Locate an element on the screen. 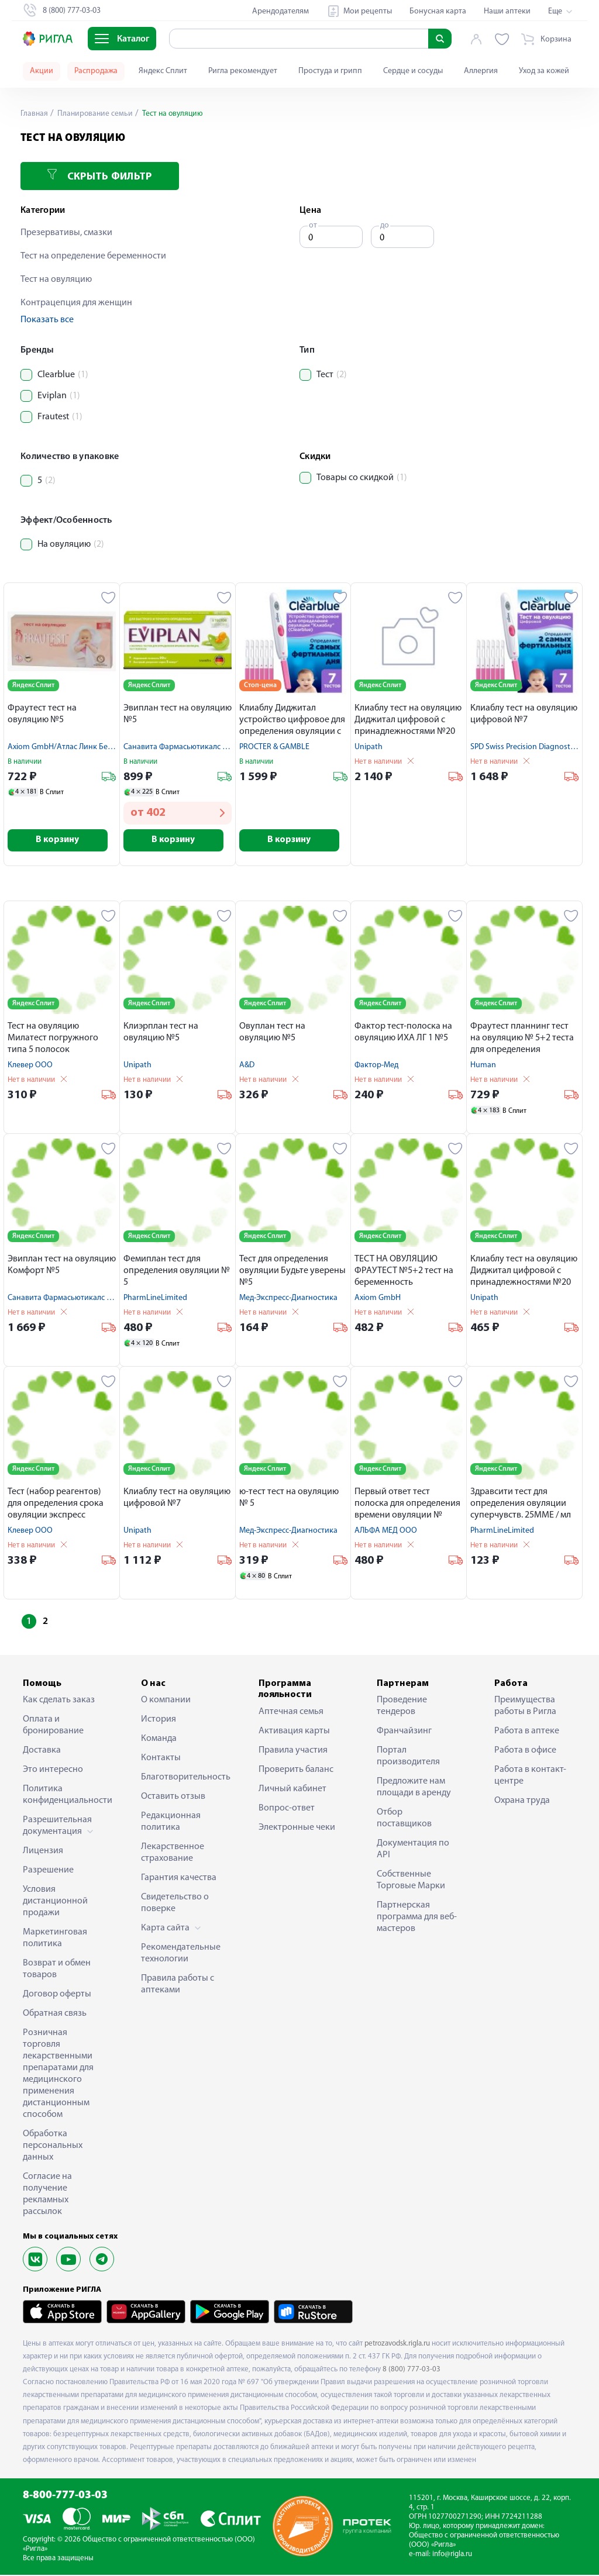 Image resolution: width=599 pixels, height=2576 pixels. Как сделать заказ is located at coordinates (59, 1701).